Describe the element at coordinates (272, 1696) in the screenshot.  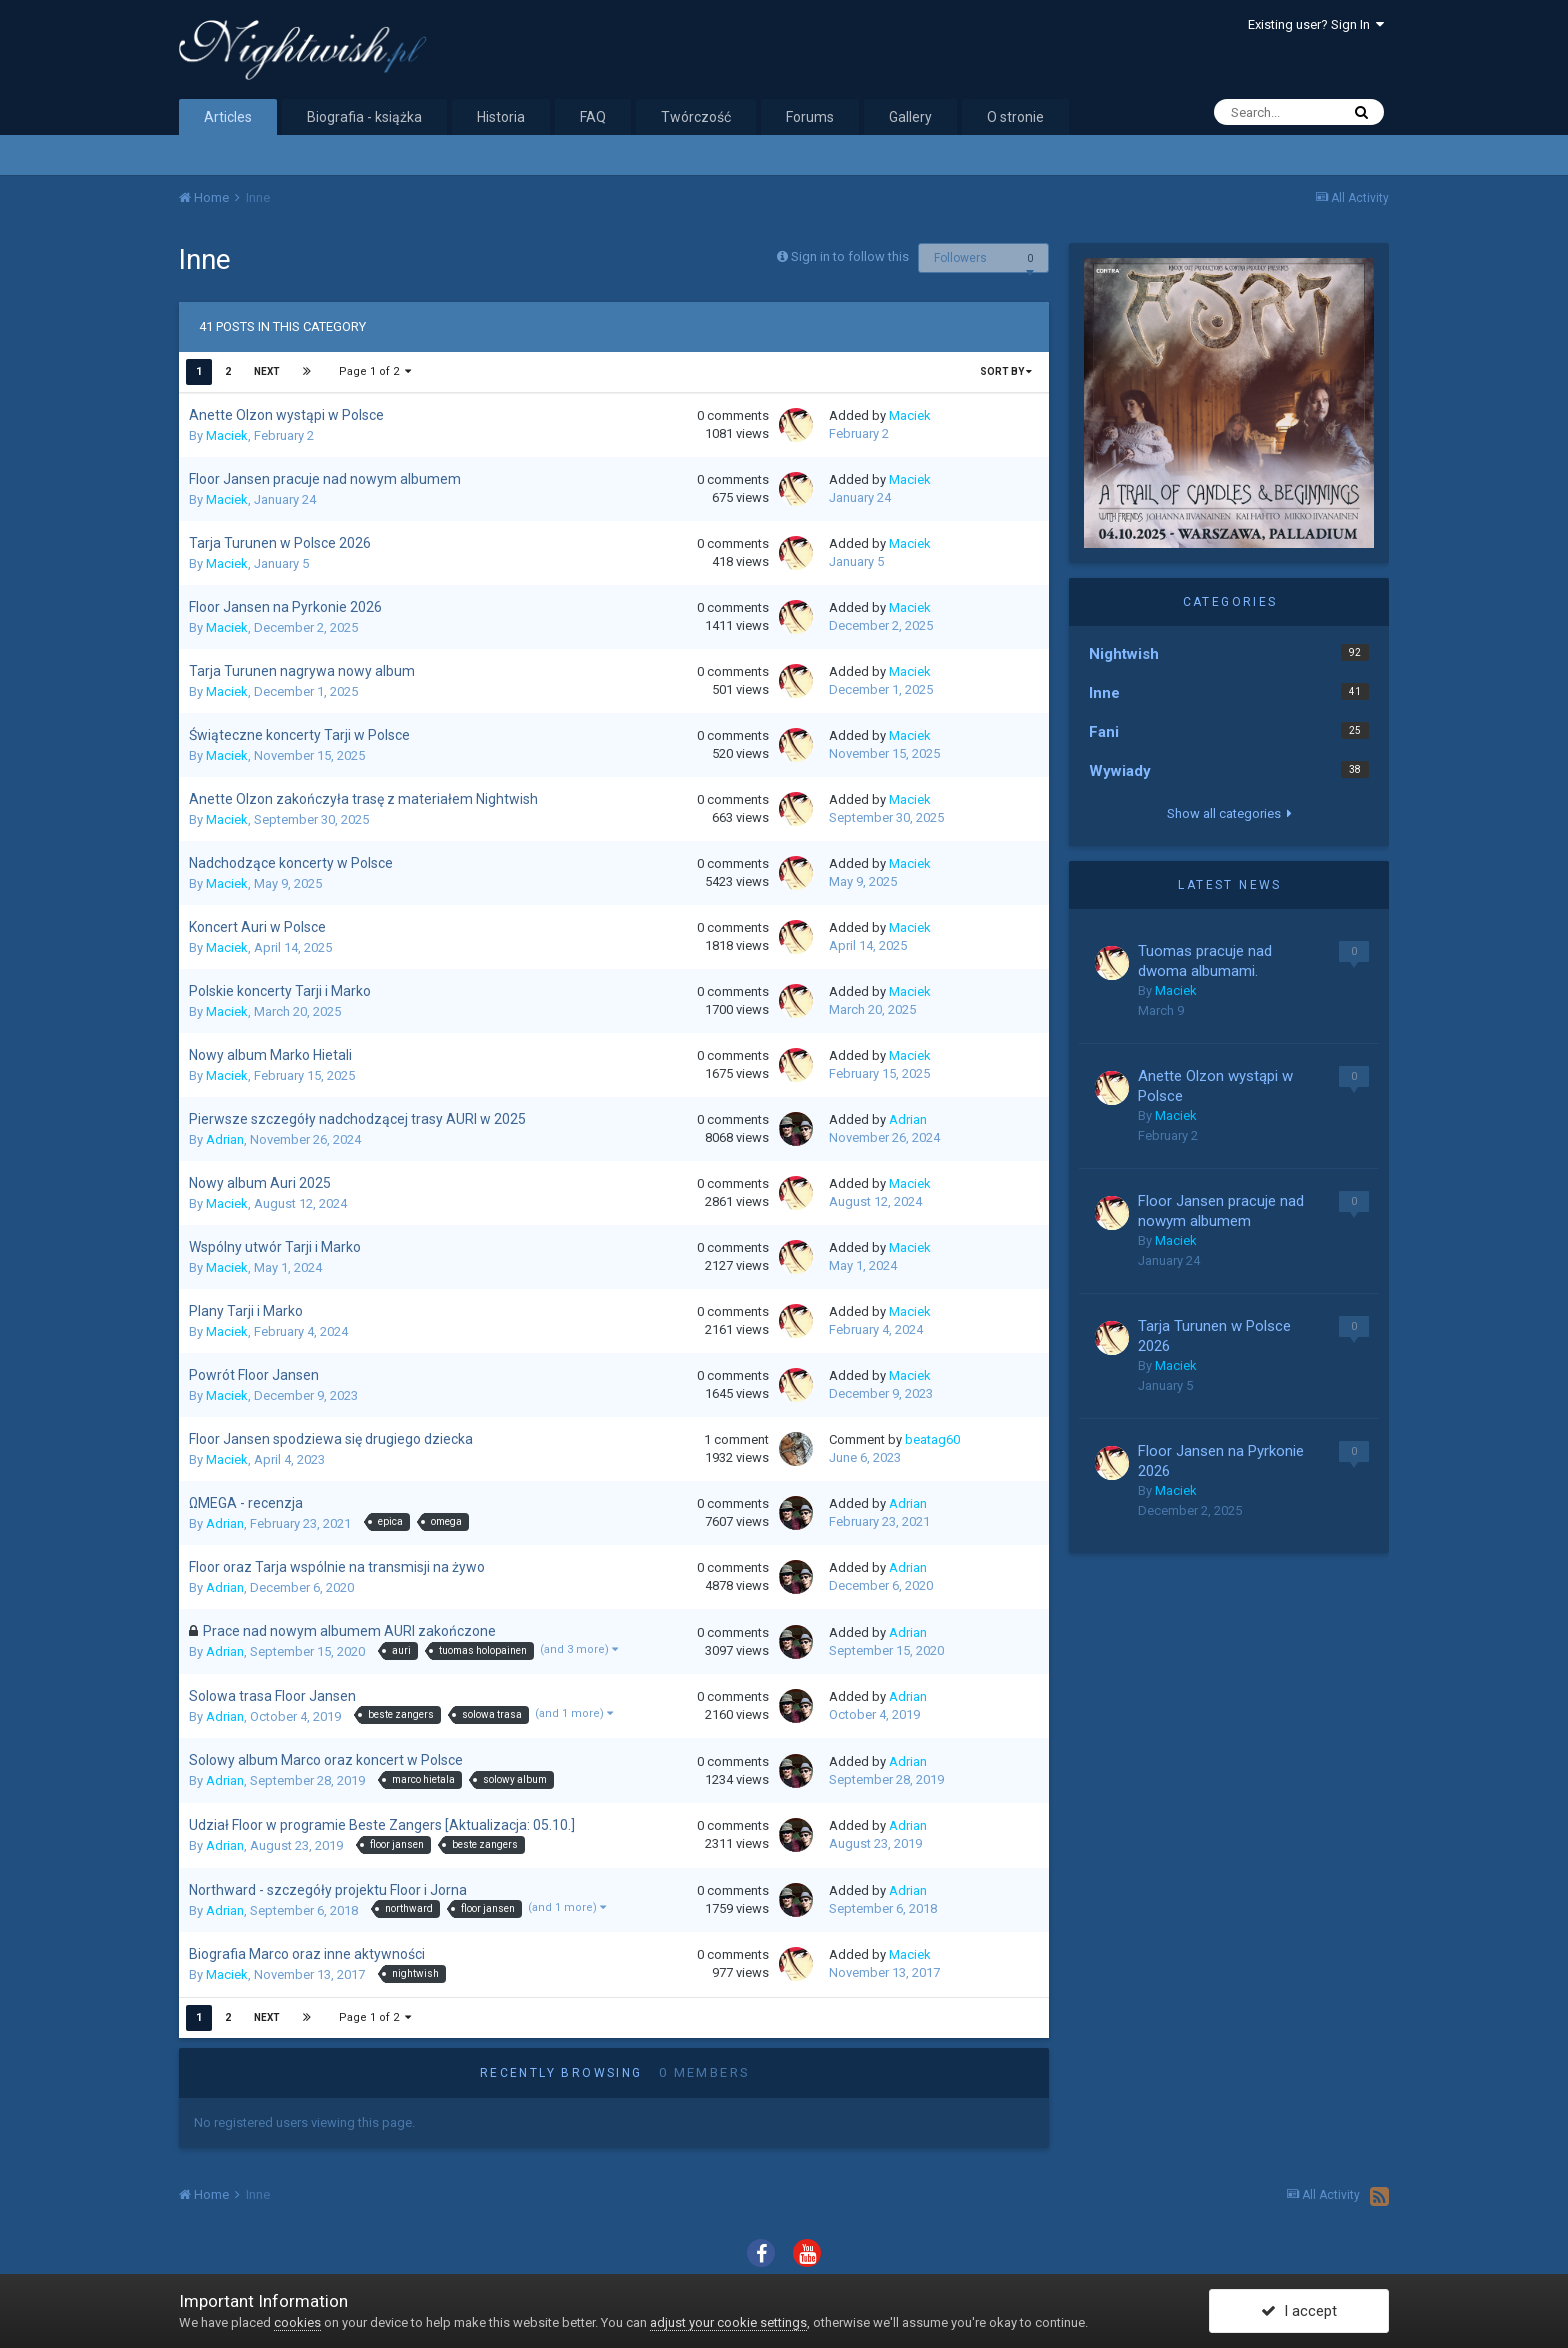
I see `Solowa trasa Floor Jansen` at that location.